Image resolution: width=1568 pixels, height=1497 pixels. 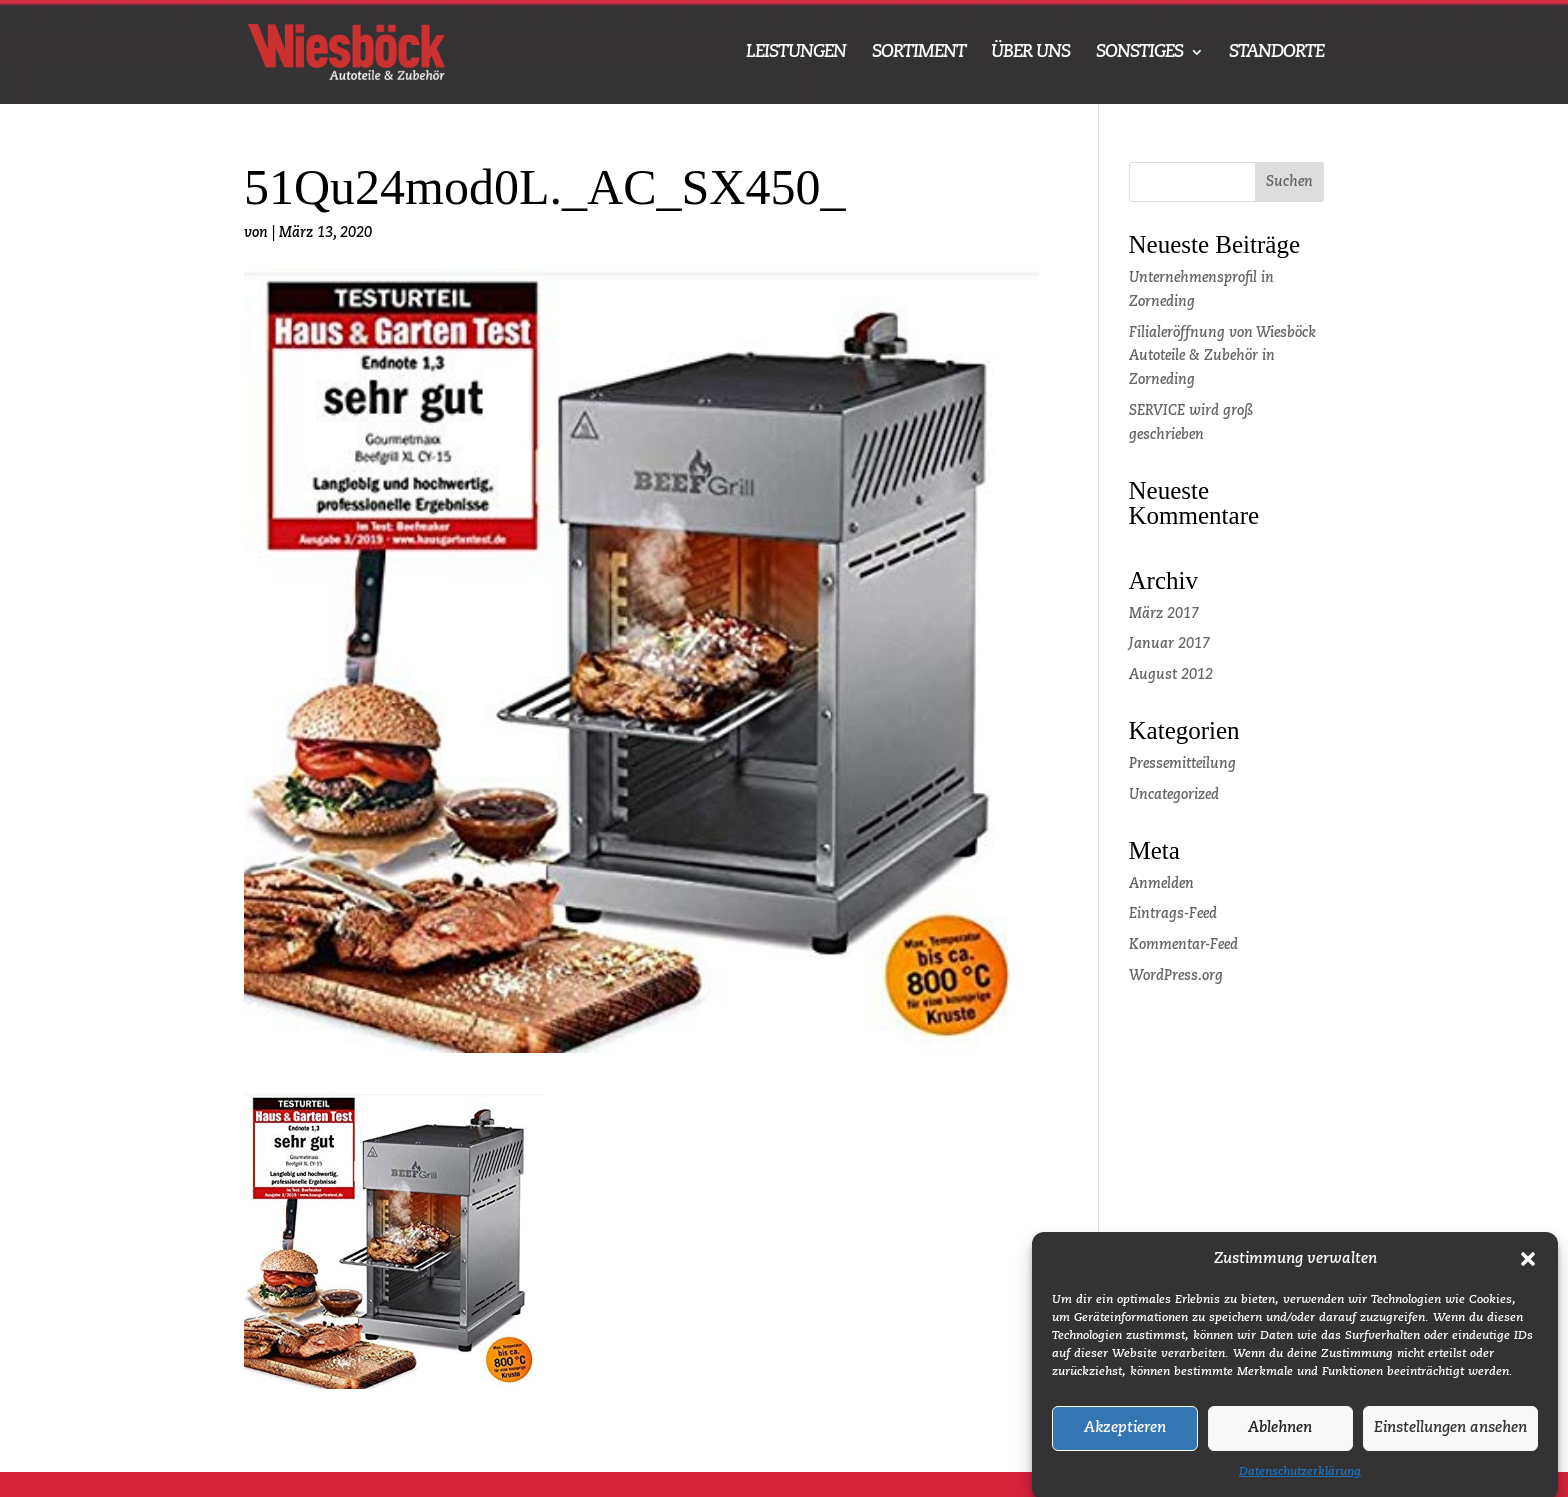 I want to click on Anmelden, so click(x=1161, y=884).